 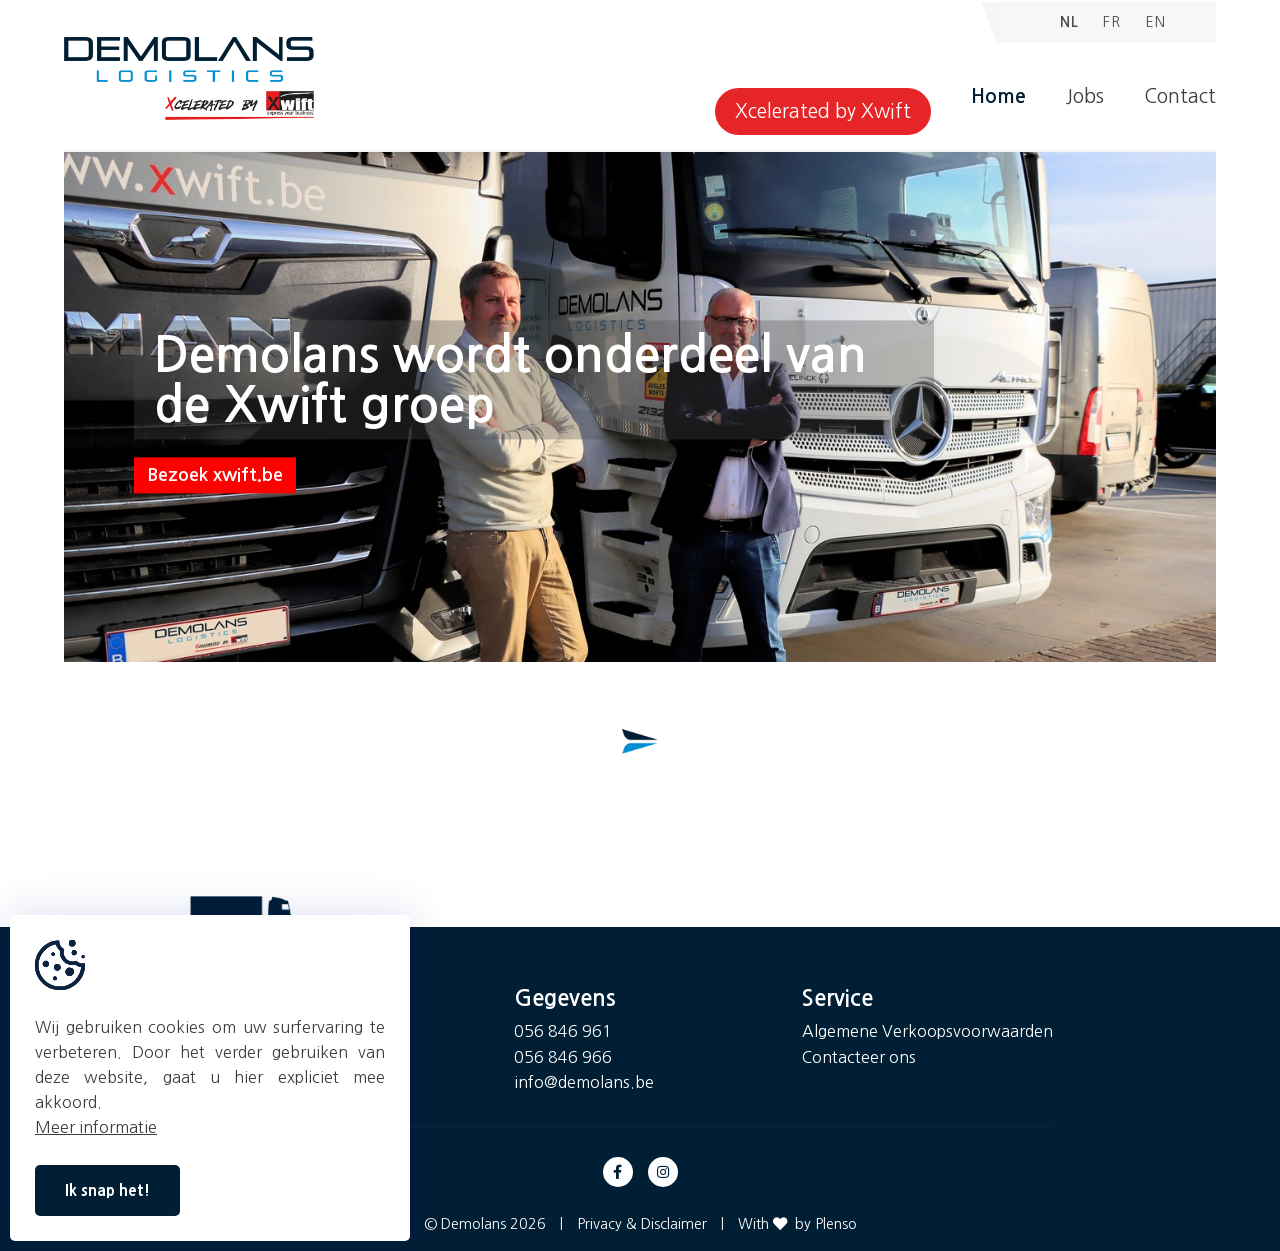 I want to click on Contacteer ons, so click(x=859, y=1057).